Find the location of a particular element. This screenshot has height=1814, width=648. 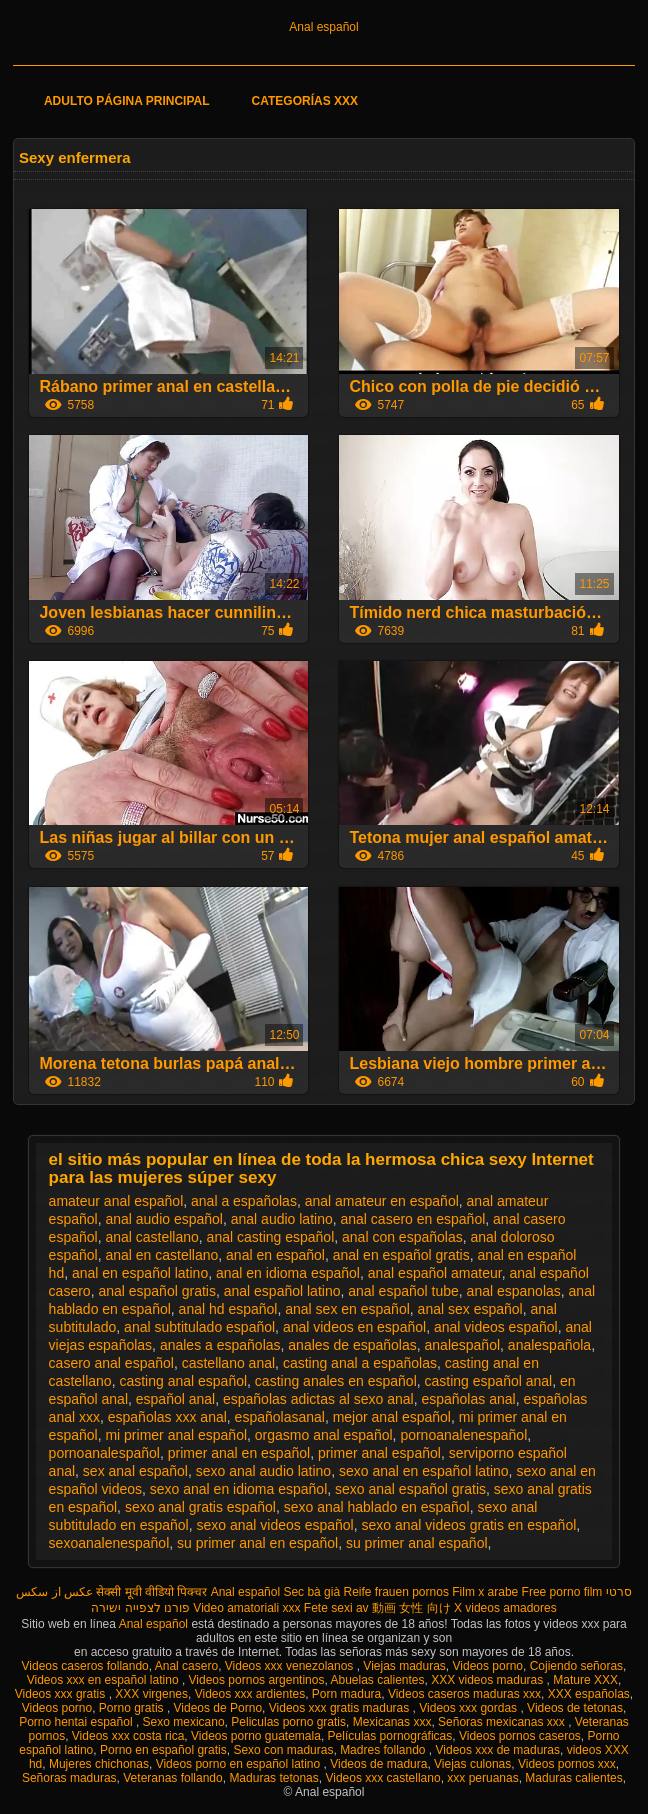

Porno hentai español is located at coordinates (77, 1722).